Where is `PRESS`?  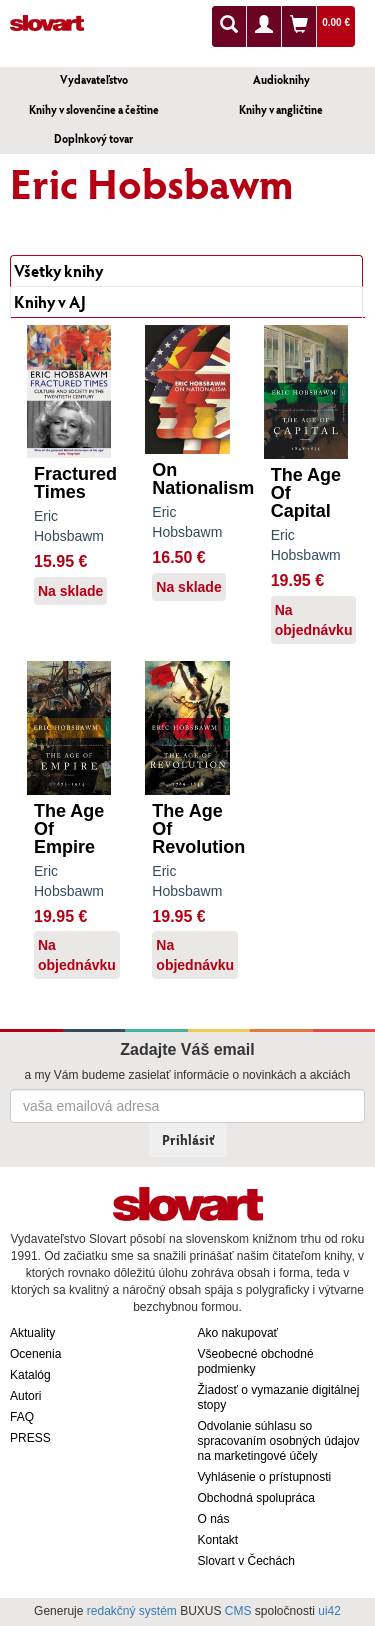 PRESS is located at coordinates (30, 1438).